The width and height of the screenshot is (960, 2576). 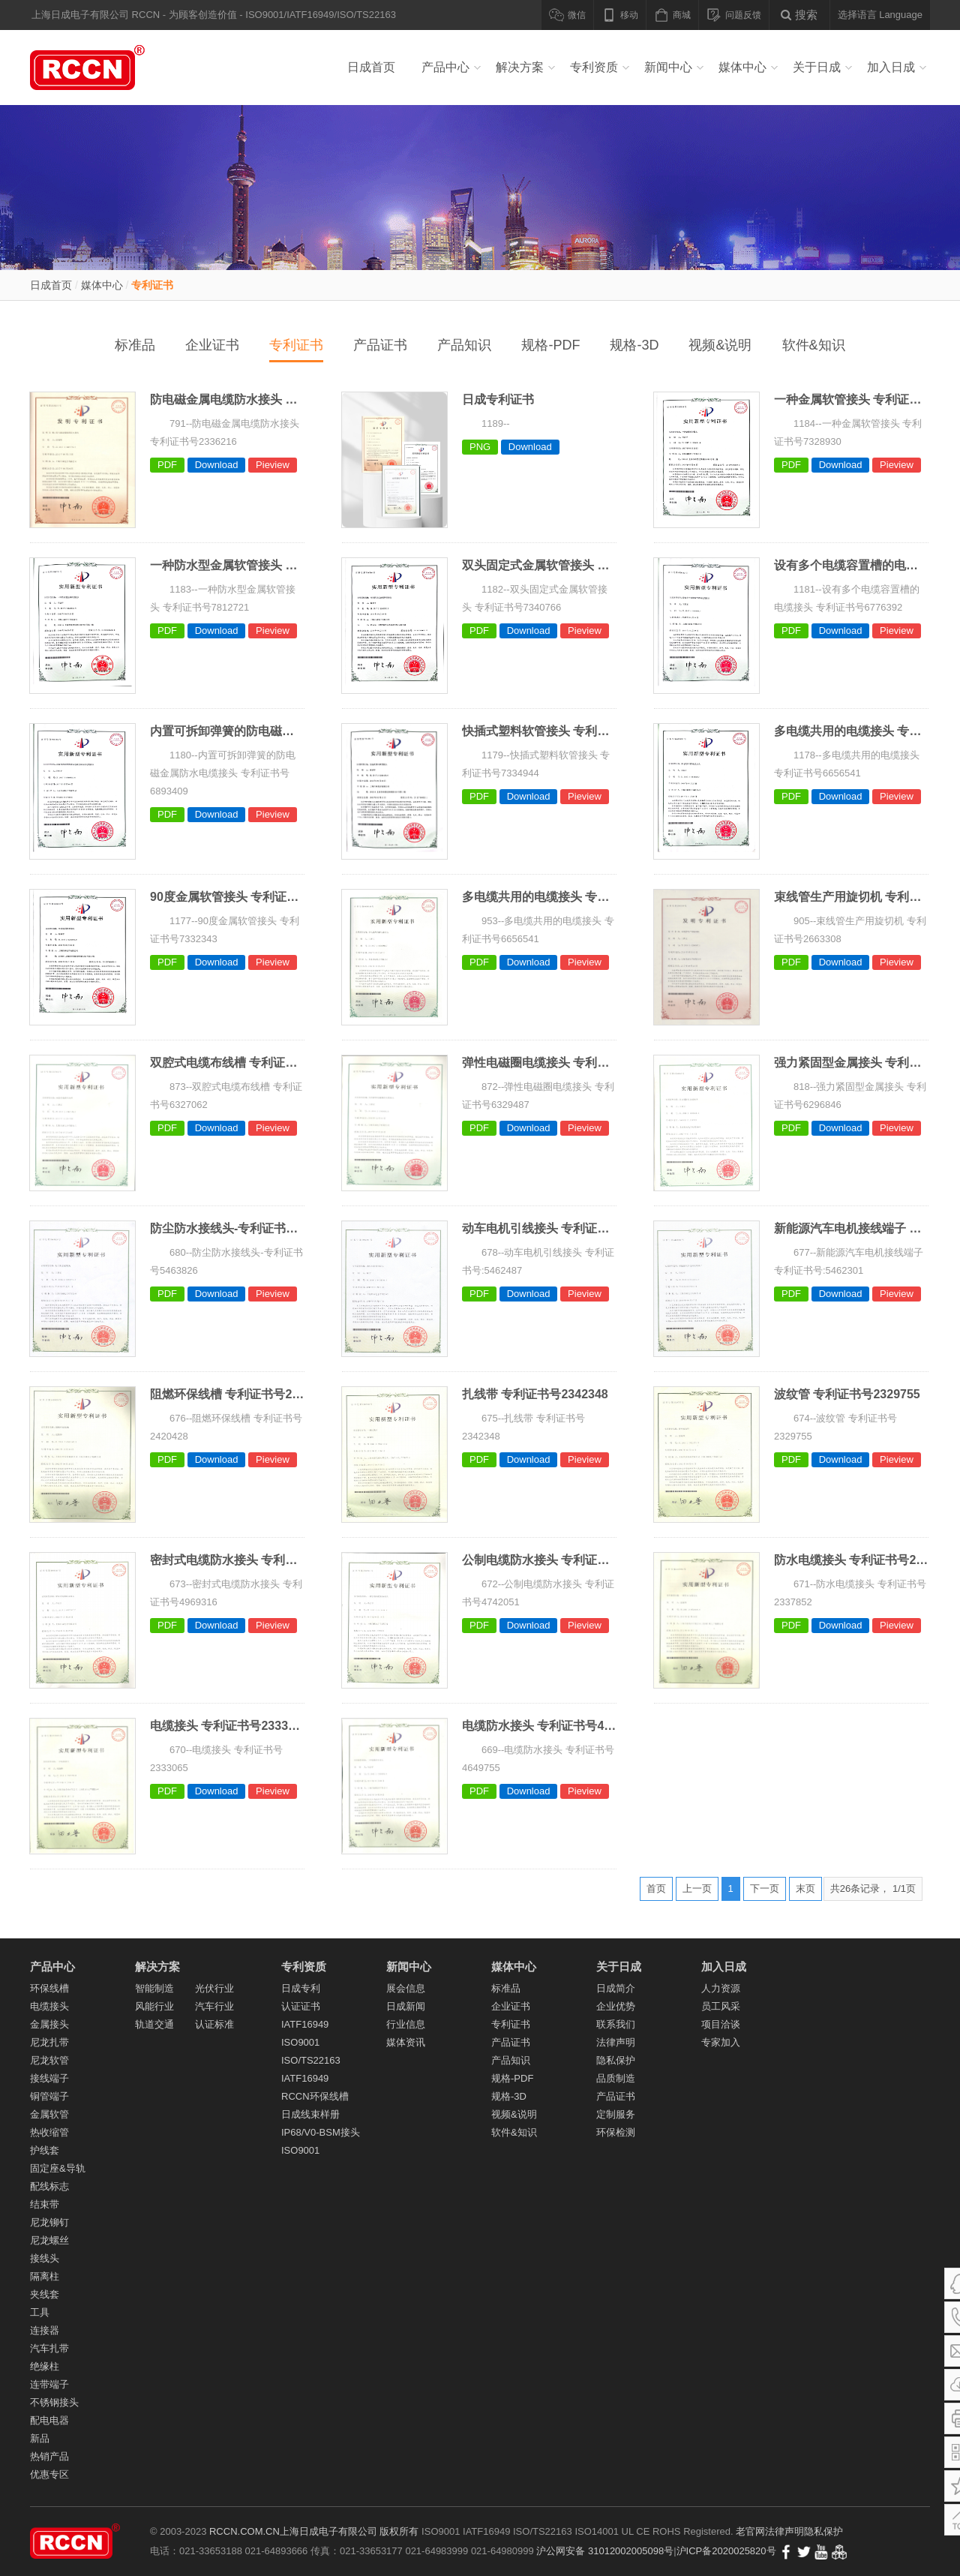 I want to click on 媒体资讯, so click(x=405, y=2042).